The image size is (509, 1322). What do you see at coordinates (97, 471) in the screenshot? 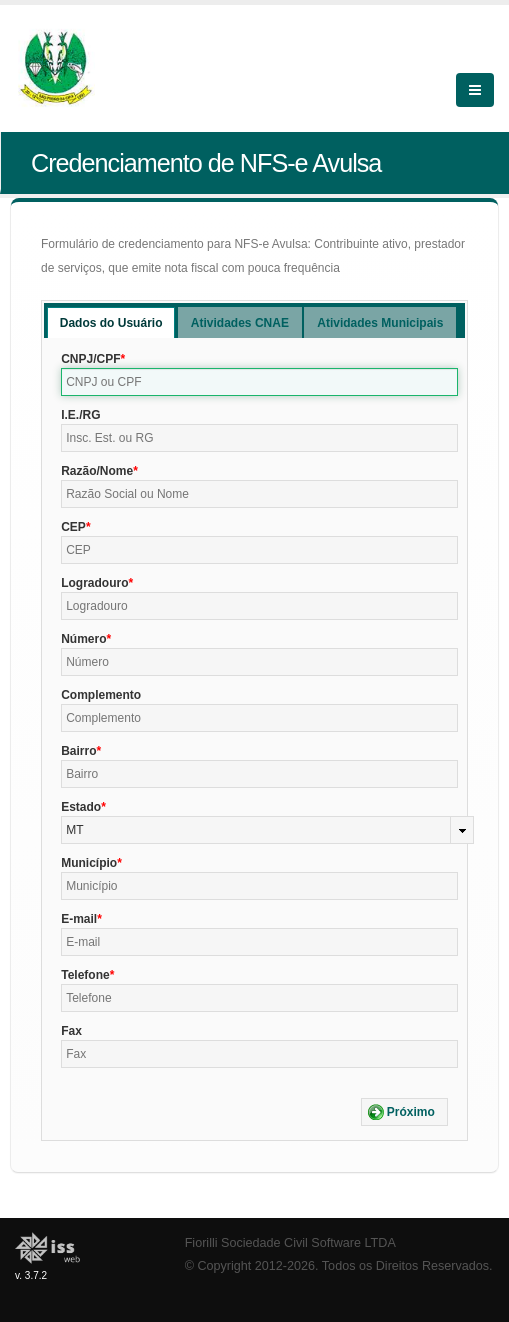
I see `Razão/Nome` at bounding box center [97, 471].